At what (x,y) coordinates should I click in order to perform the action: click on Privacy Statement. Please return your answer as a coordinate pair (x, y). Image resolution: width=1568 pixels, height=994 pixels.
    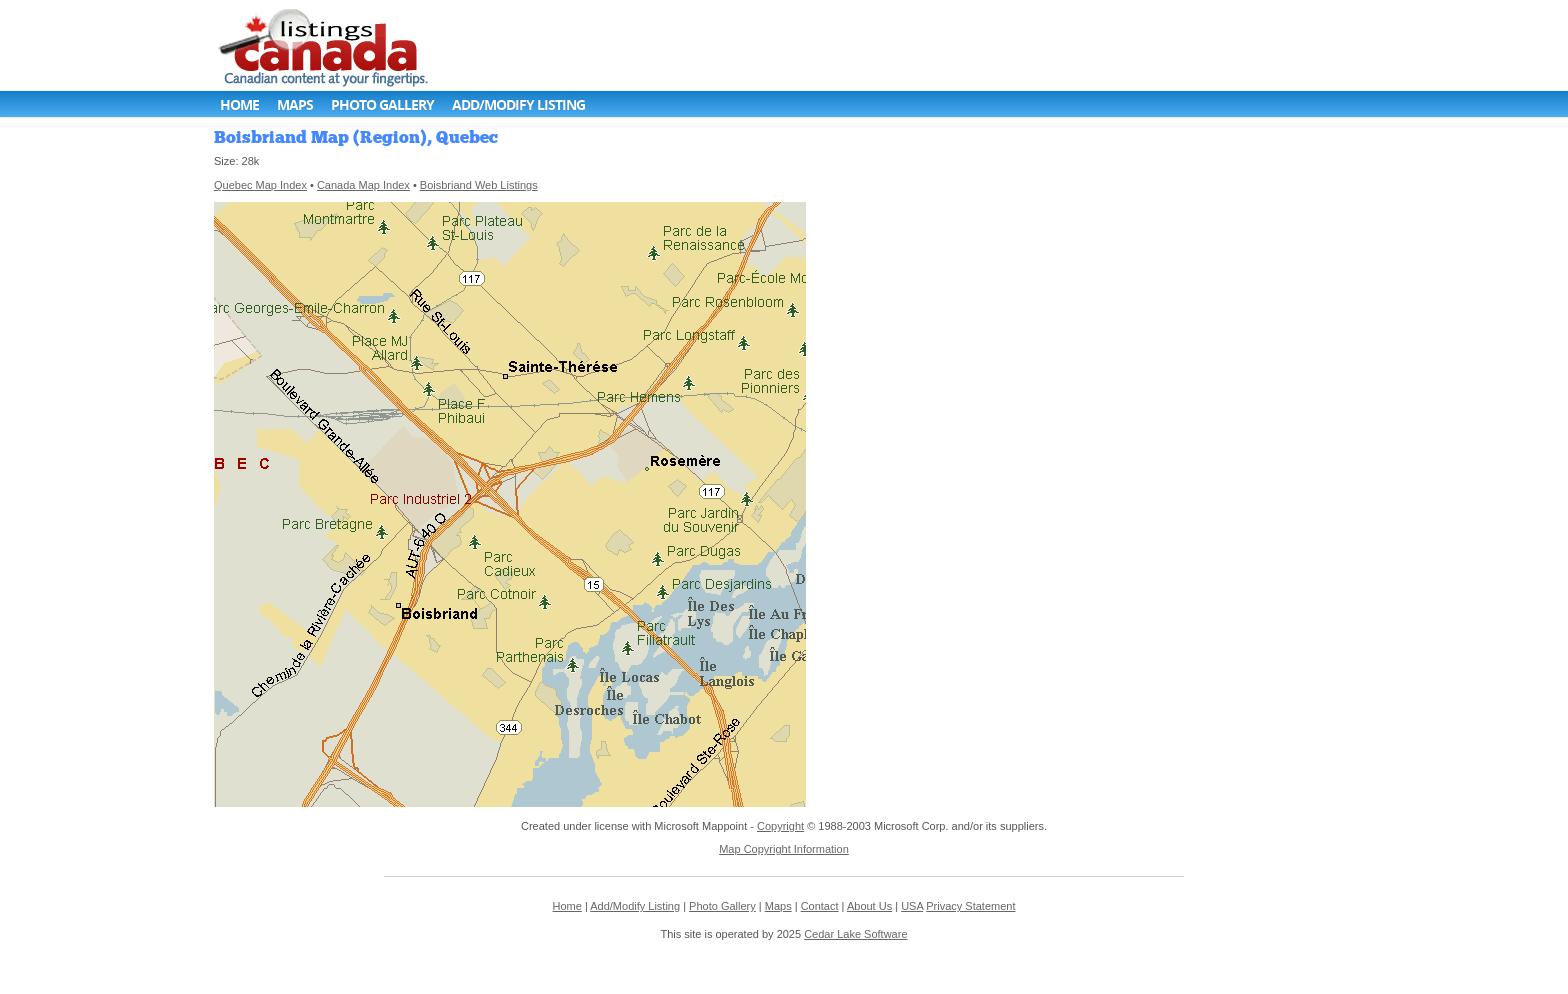
    Looking at the image, I should click on (970, 906).